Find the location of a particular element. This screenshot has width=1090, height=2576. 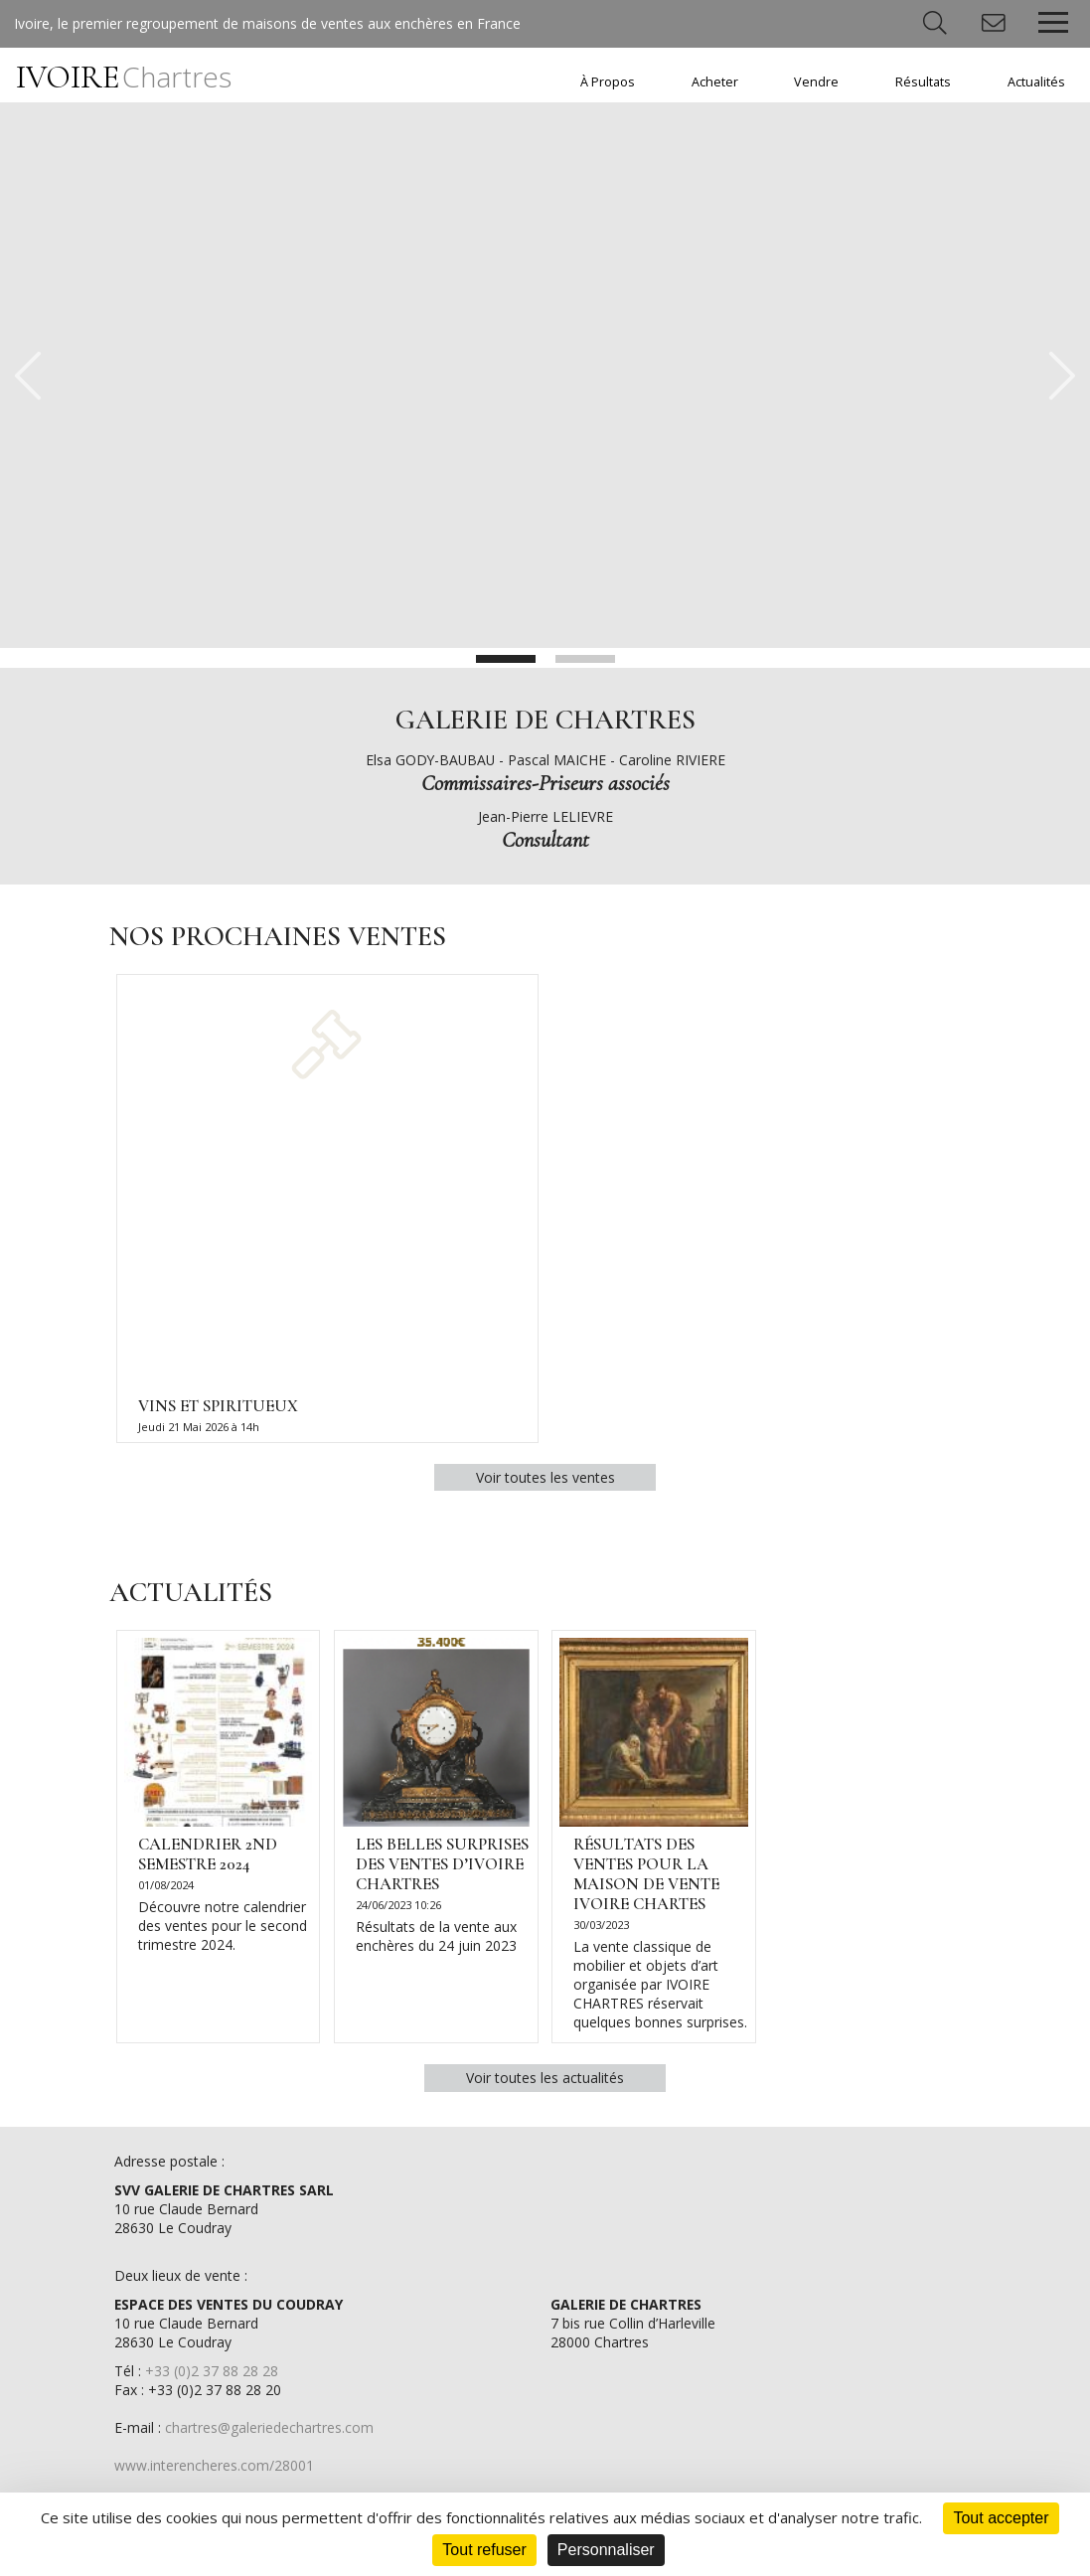

Résultats is located at coordinates (923, 82).